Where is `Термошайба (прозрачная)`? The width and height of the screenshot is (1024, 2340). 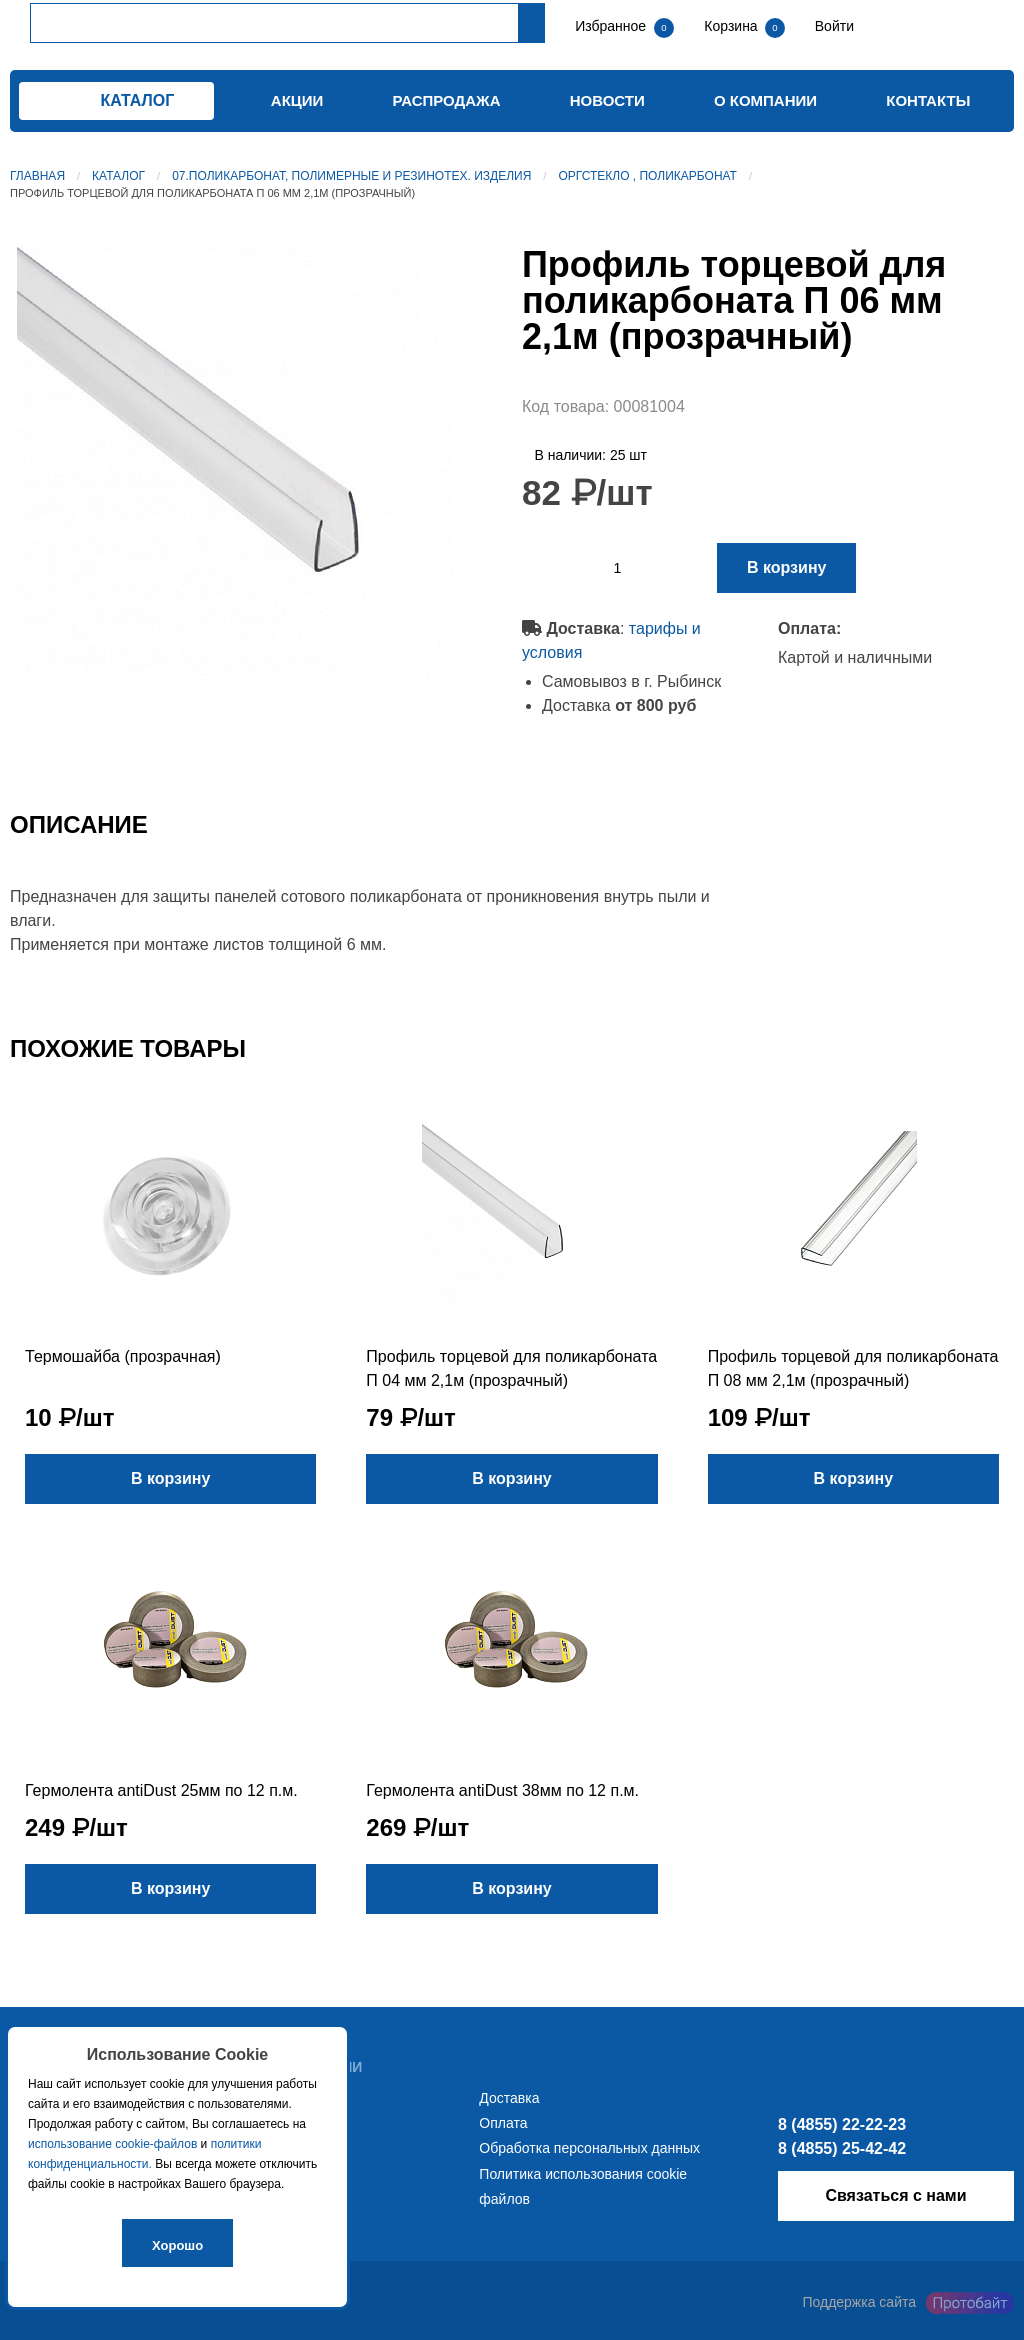 Термошайба (прозрачная) is located at coordinates (123, 1356).